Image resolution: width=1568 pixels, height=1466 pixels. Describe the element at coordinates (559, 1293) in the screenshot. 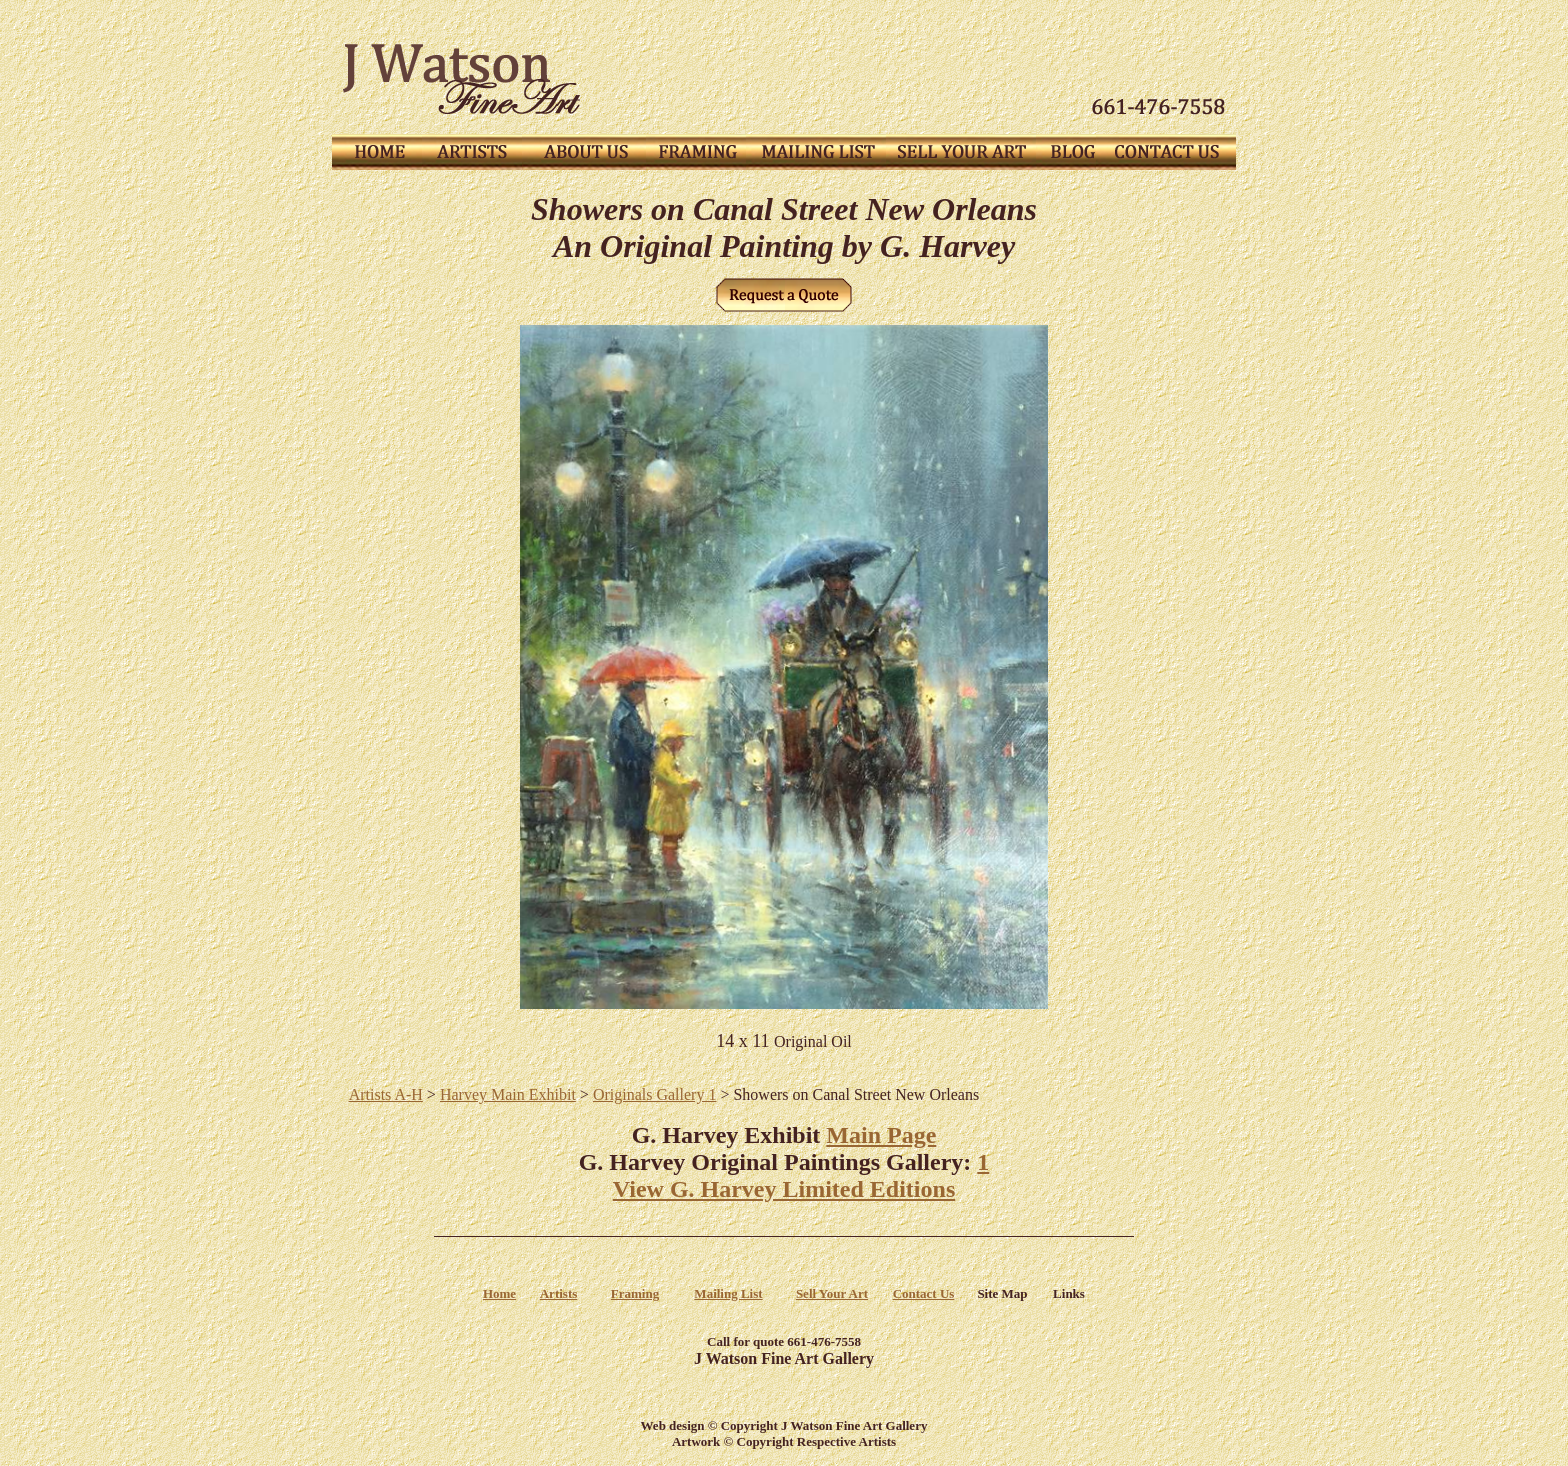

I see `Artists` at that location.